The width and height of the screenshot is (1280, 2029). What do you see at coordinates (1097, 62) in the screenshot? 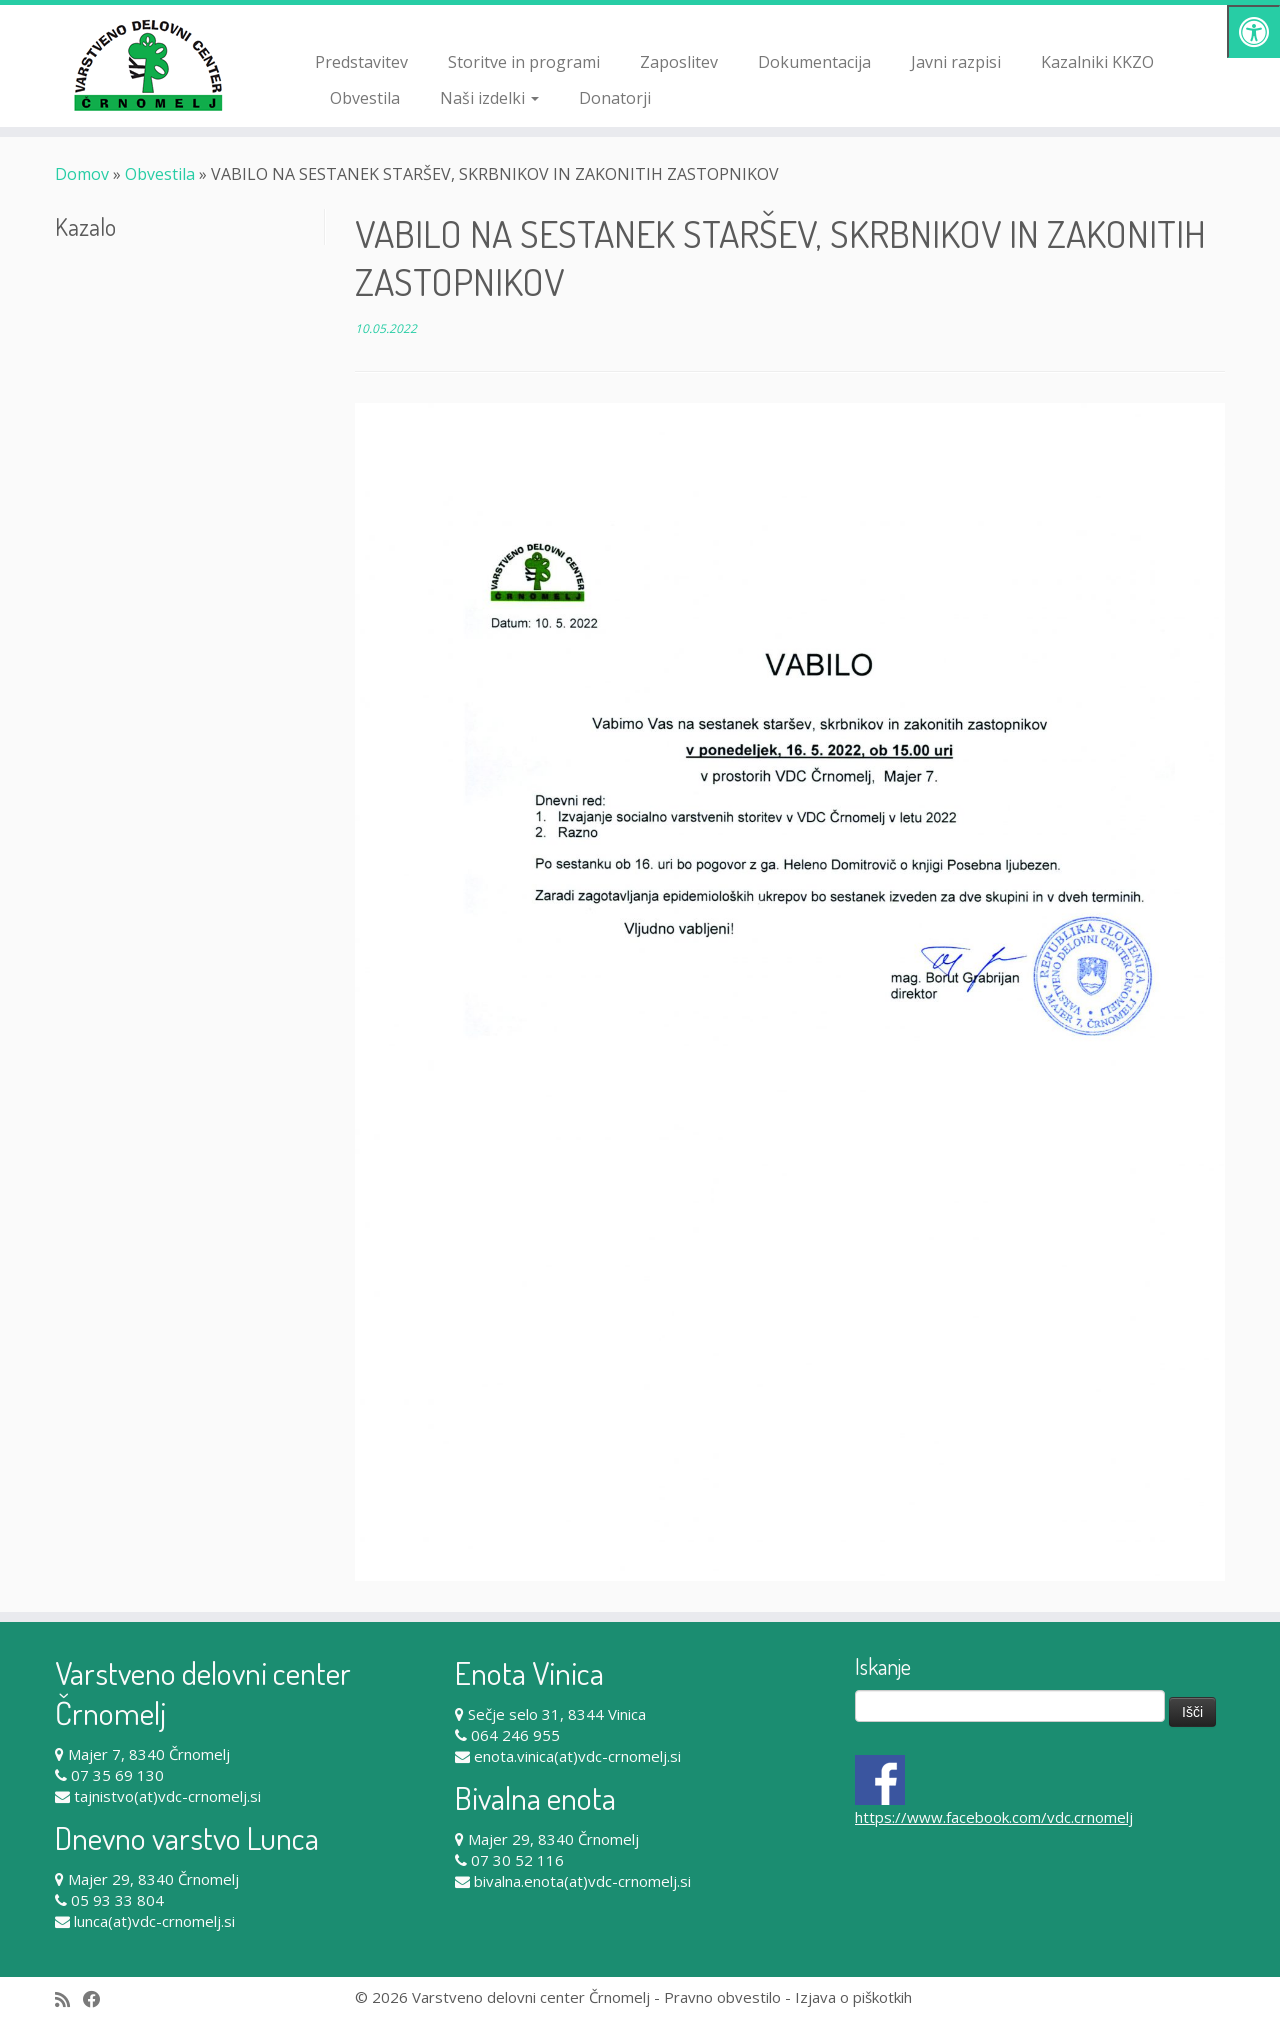
I see `Kazalniki KKZO` at bounding box center [1097, 62].